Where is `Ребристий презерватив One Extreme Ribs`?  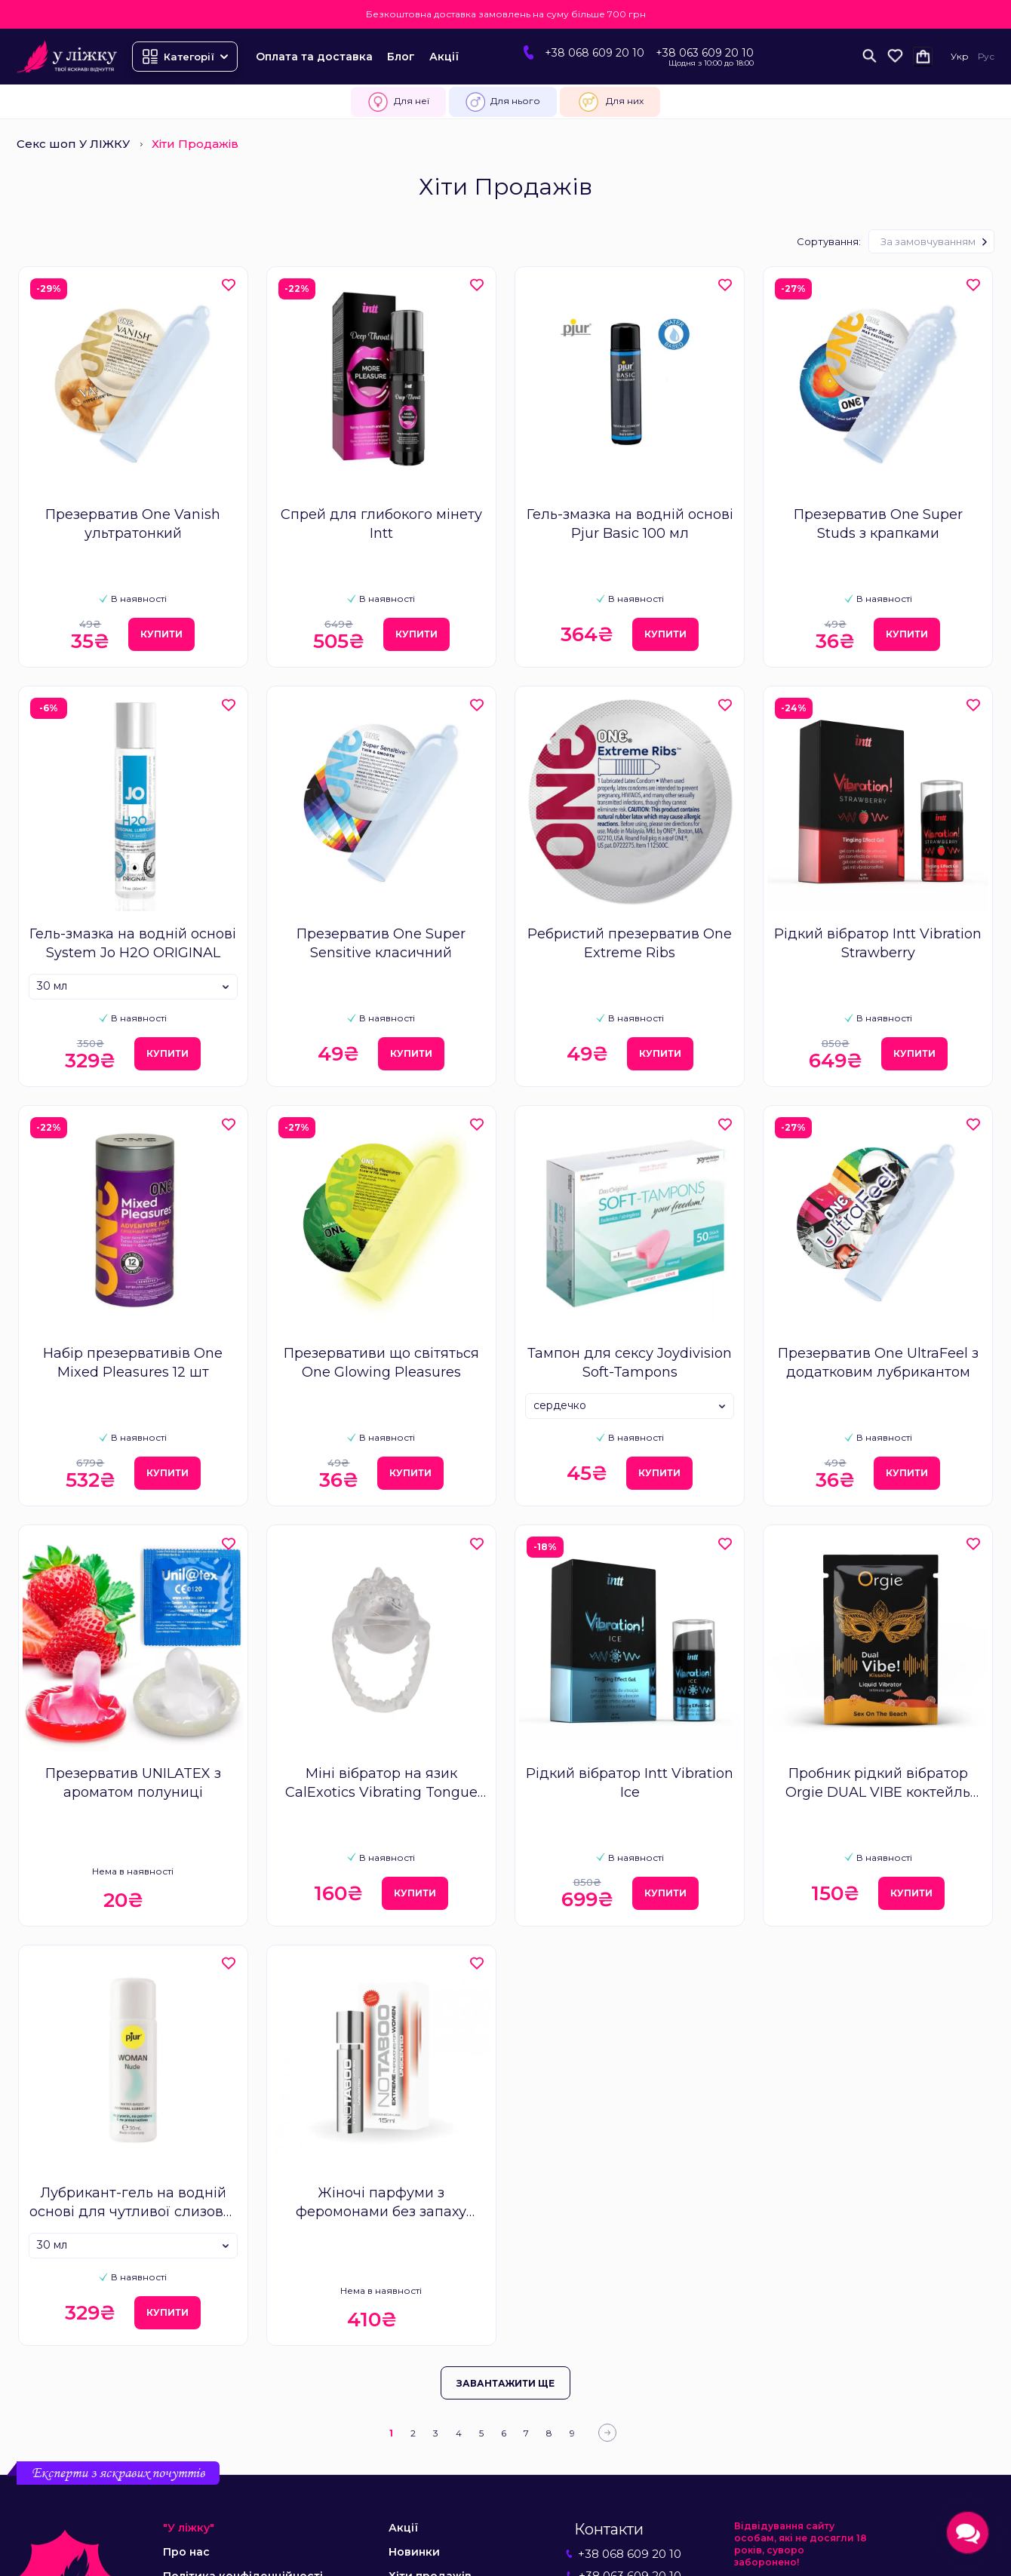 Ребристий презерватив One Extreme Ribs is located at coordinates (629, 943).